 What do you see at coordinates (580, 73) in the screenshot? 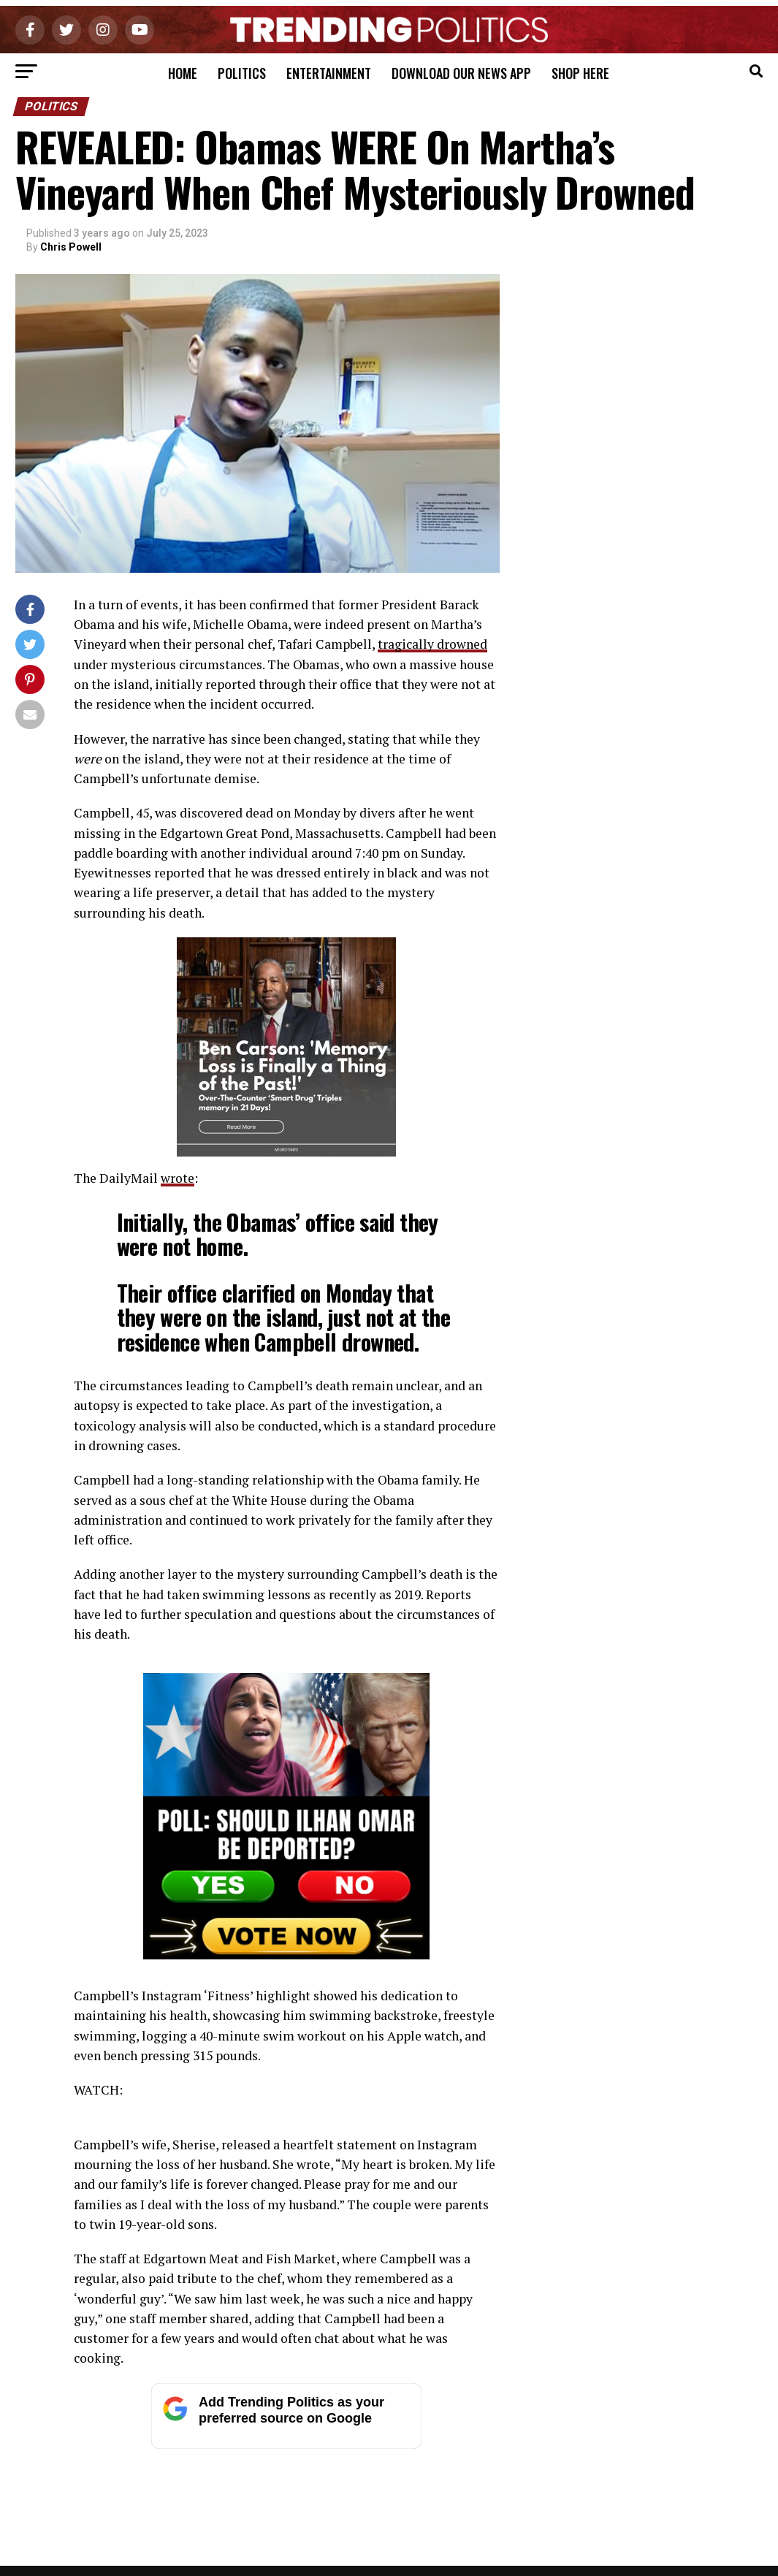
I see `Shop Here` at bounding box center [580, 73].